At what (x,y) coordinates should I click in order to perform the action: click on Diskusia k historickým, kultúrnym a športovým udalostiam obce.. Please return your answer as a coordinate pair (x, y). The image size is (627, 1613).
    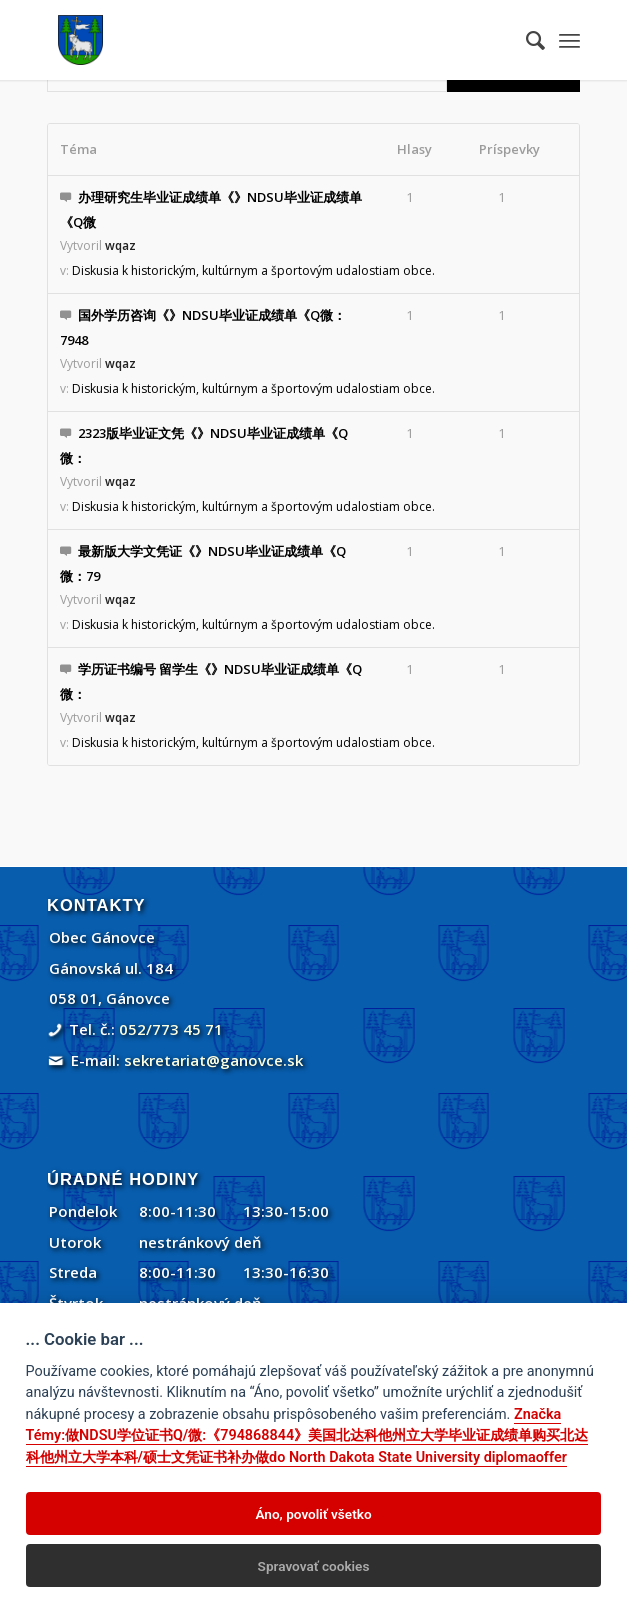
    Looking at the image, I should click on (253, 270).